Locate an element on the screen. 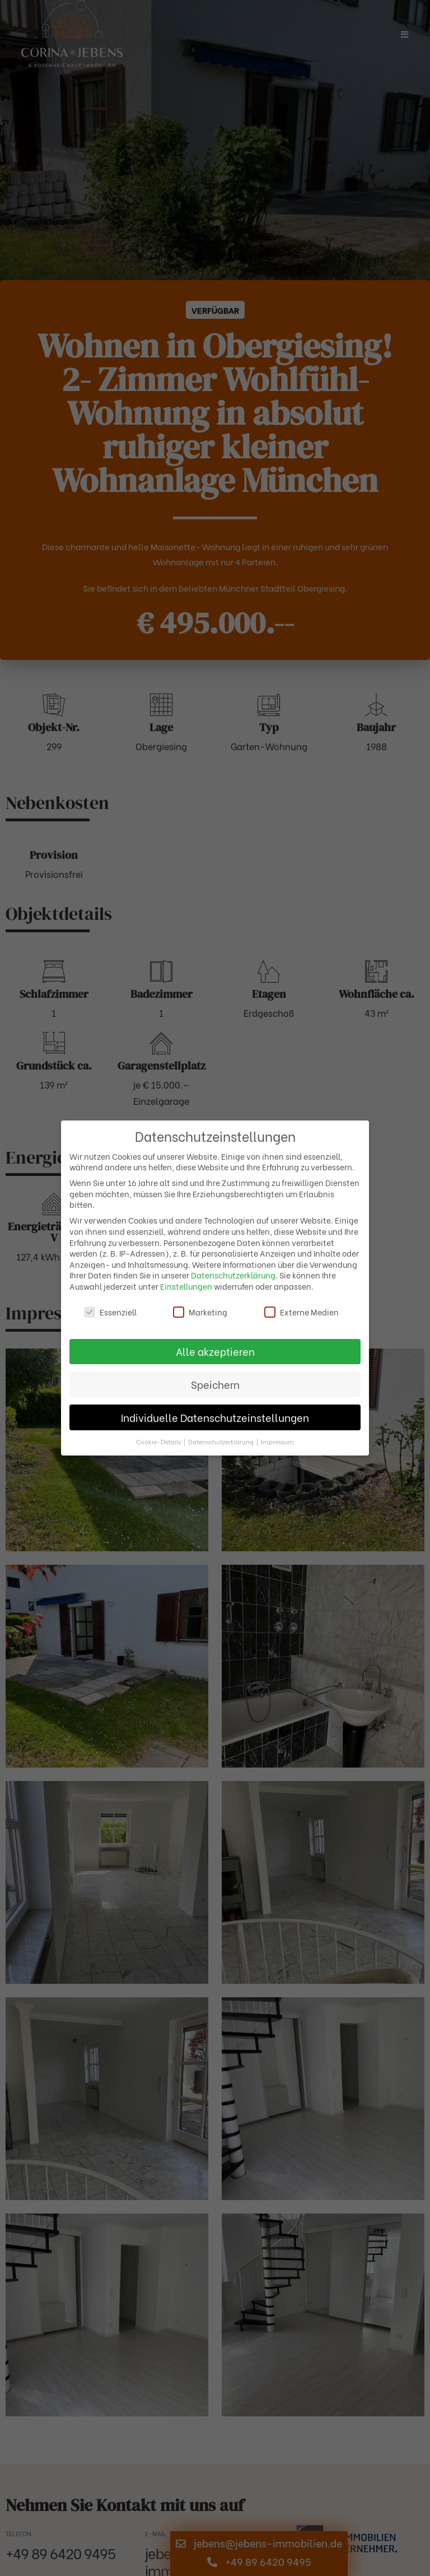 The height and width of the screenshot is (2576, 430). Essenziell is located at coordinates (110, 1311).